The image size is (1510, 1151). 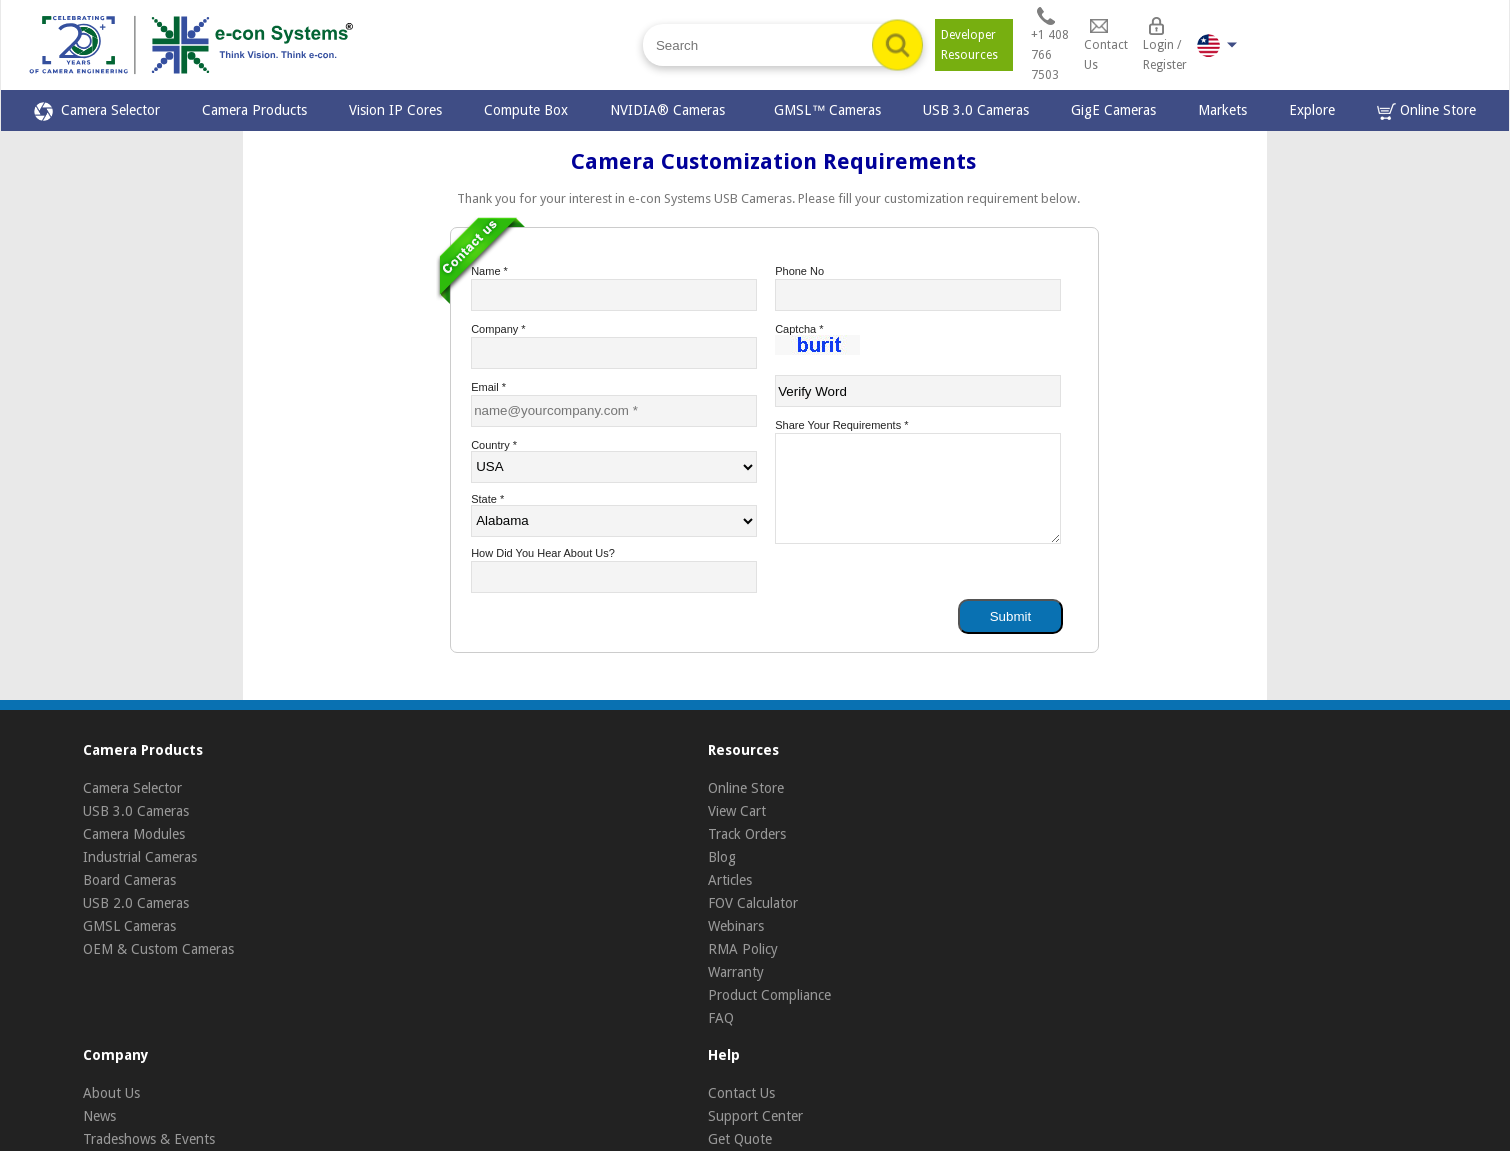 I want to click on Warranty, so click(x=736, y=972).